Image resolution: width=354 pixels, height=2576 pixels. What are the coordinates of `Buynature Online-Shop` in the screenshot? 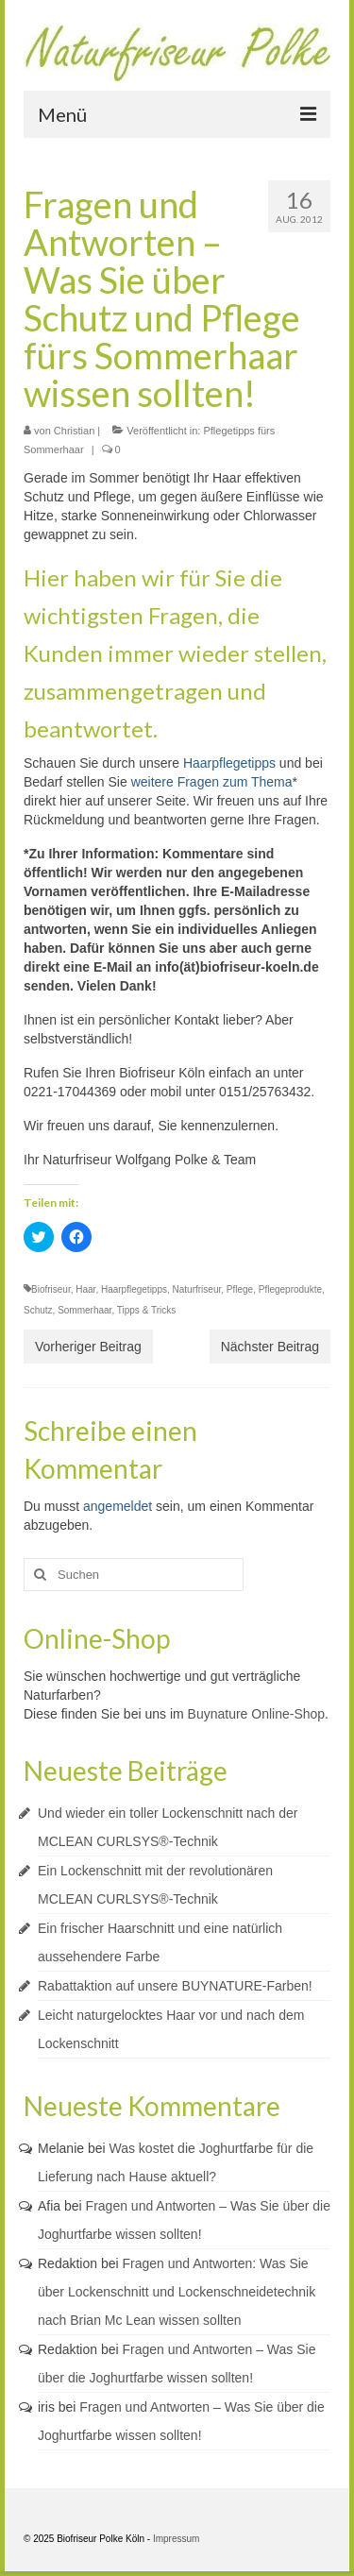 It's located at (257, 1713).